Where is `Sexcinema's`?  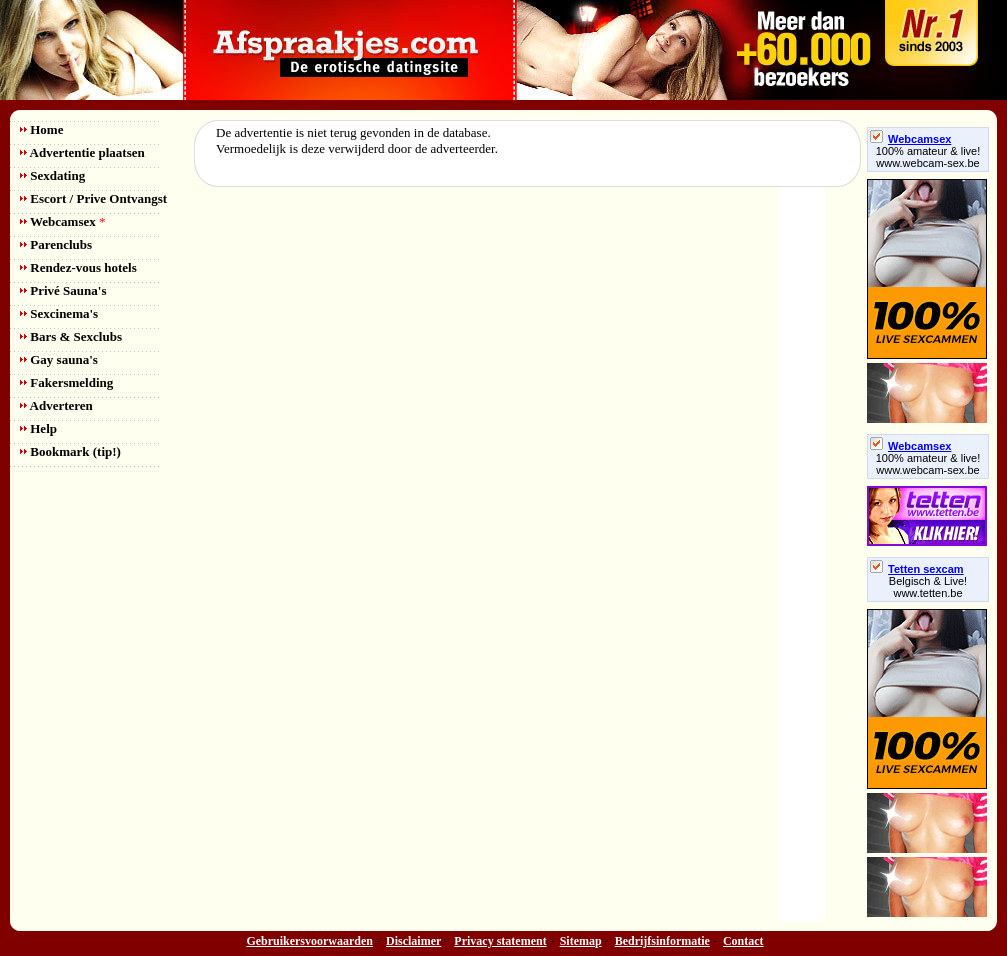 Sexcinema's is located at coordinates (59, 313).